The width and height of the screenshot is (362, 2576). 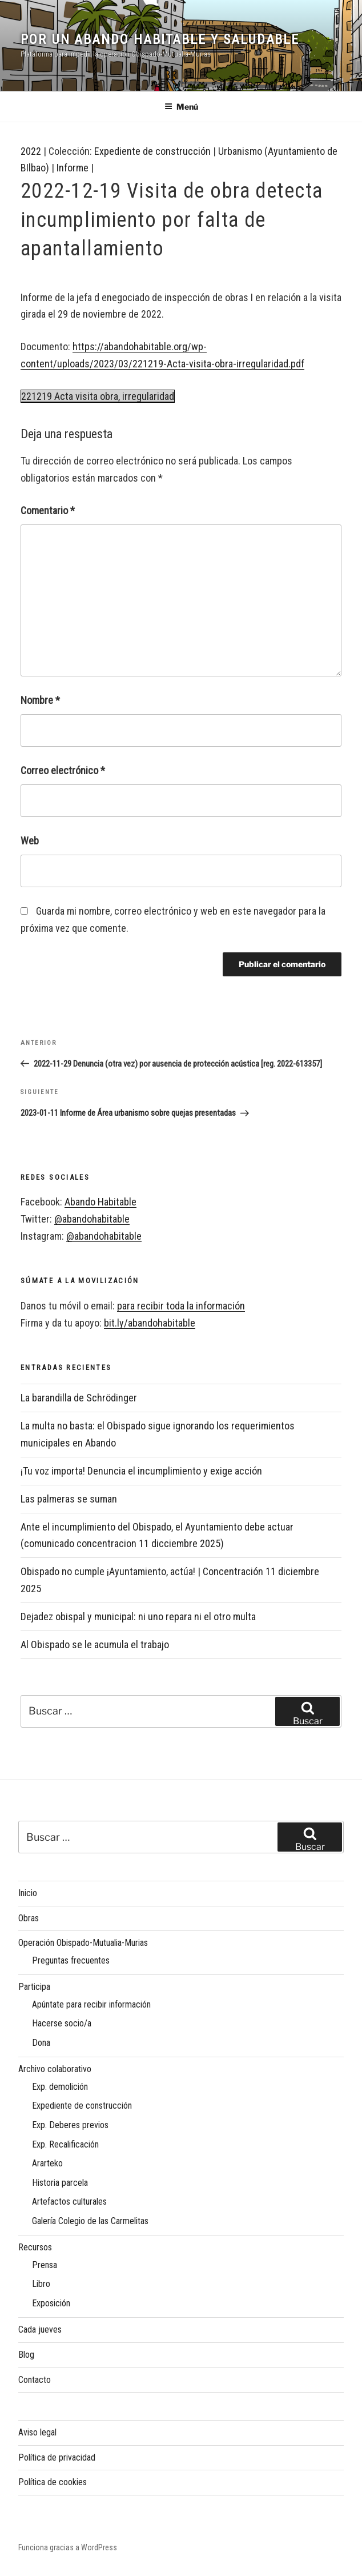 I want to click on Inicio, so click(x=27, y=1893).